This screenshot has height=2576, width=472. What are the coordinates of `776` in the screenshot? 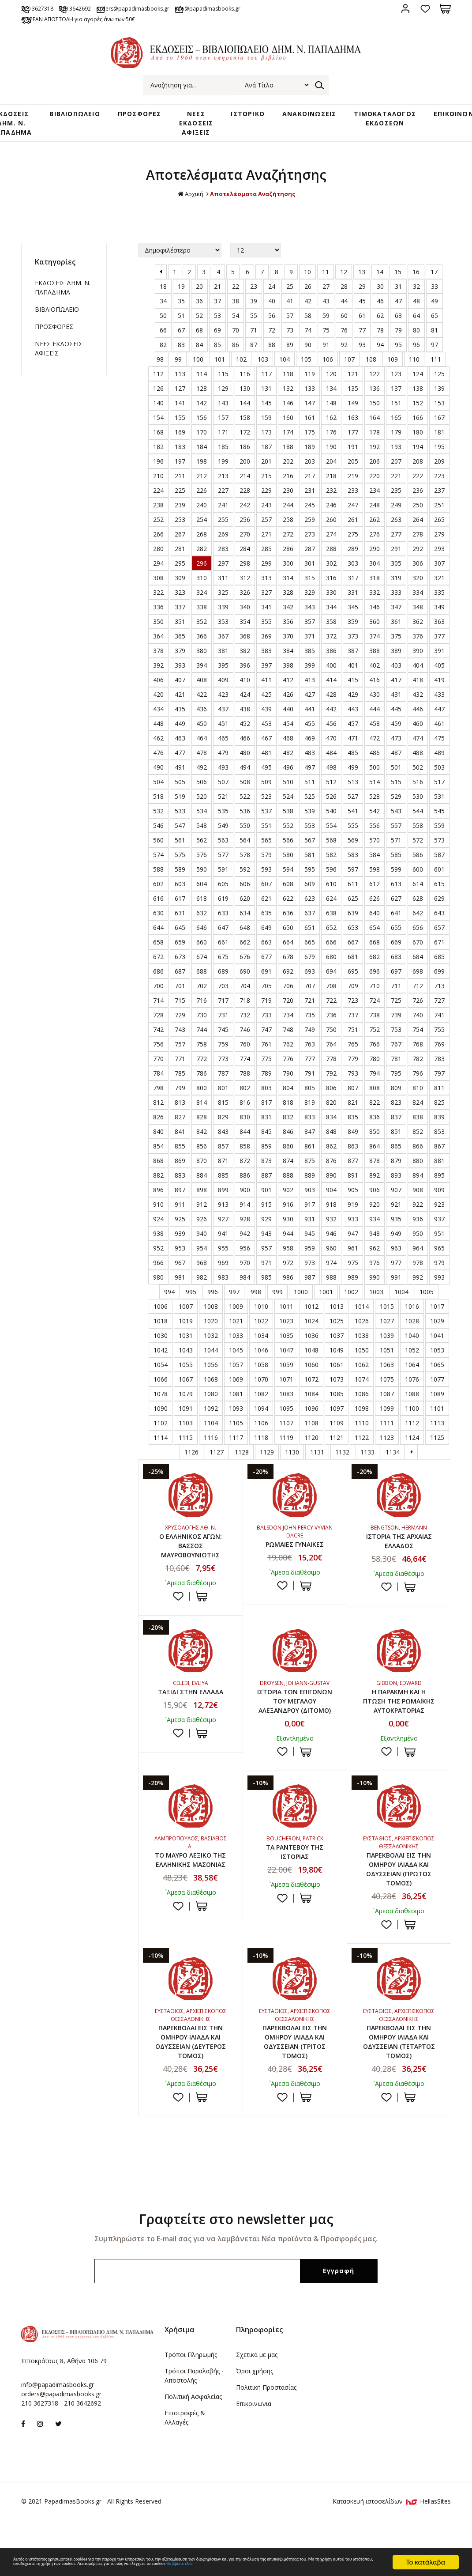 It's located at (288, 1071).